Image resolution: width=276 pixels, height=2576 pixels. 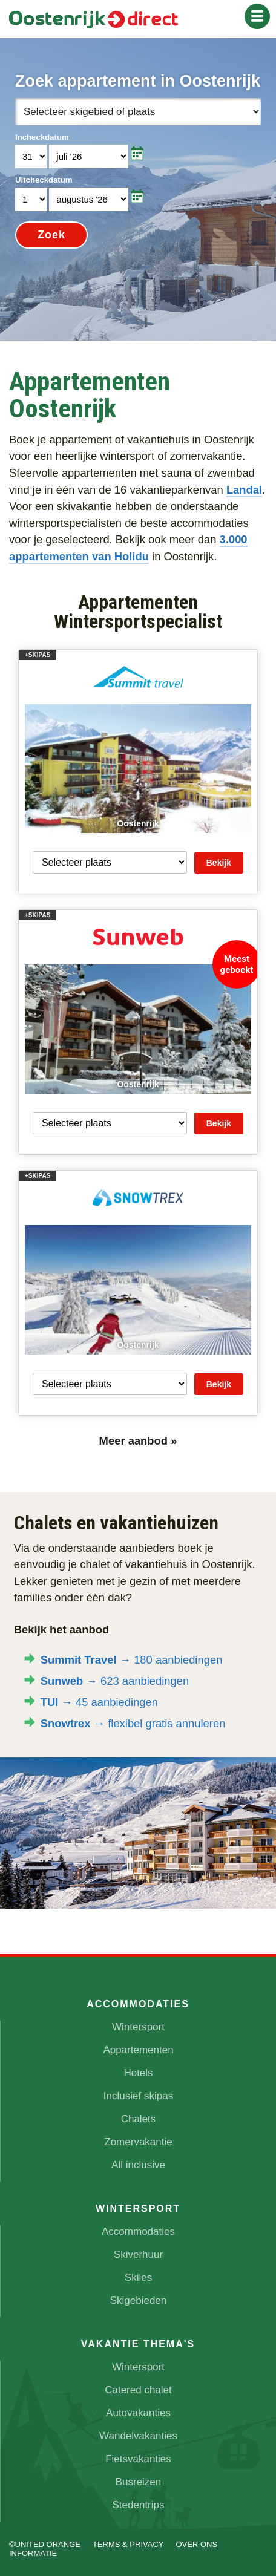 What do you see at coordinates (138, 189) in the screenshot?
I see `Your browser does not support iframes.` at bounding box center [138, 189].